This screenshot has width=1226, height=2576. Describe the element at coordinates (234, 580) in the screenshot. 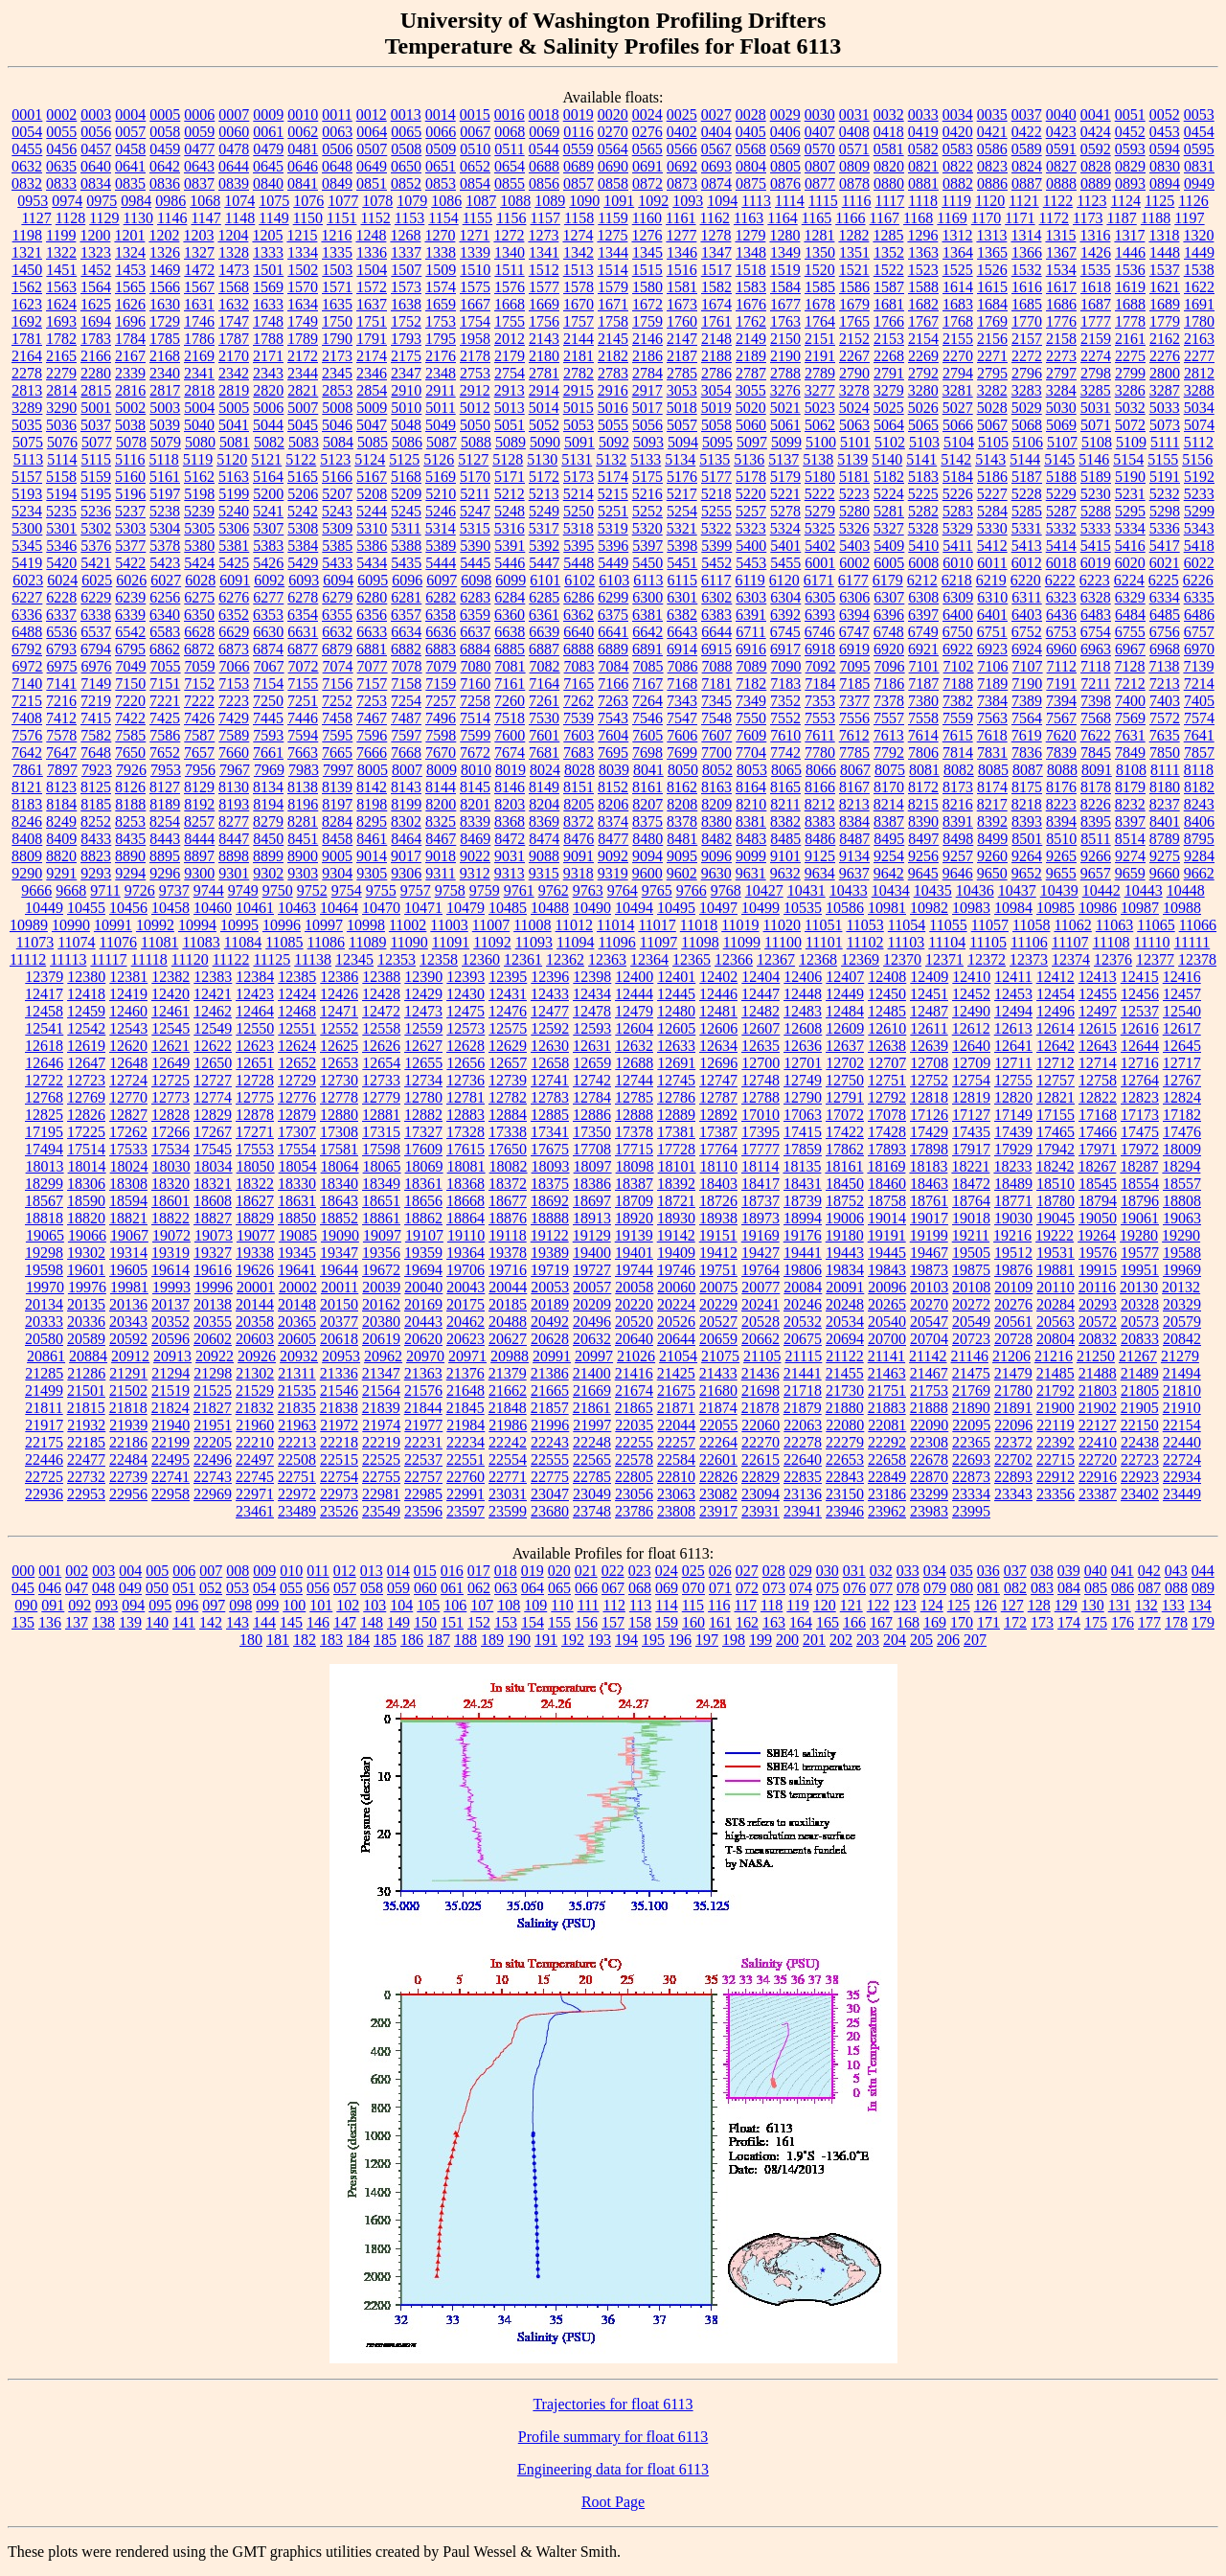

I see `6091` at that location.